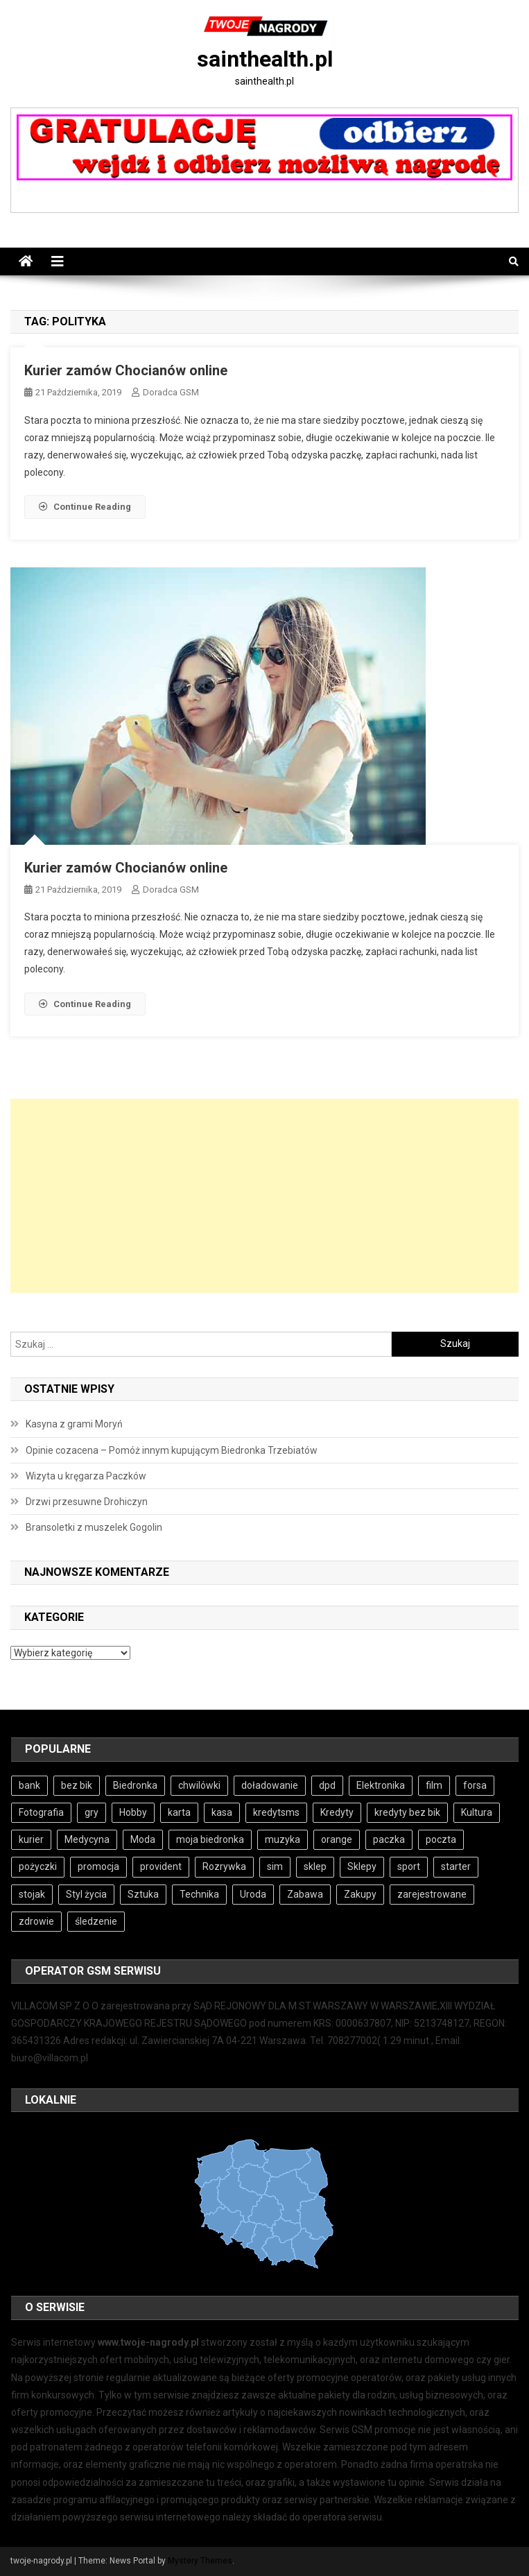 This screenshot has height=2576, width=529. What do you see at coordinates (456, 1866) in the screenshot?
I see `starter [starter (4 elementy)]` at bounding box center [456, 1866].